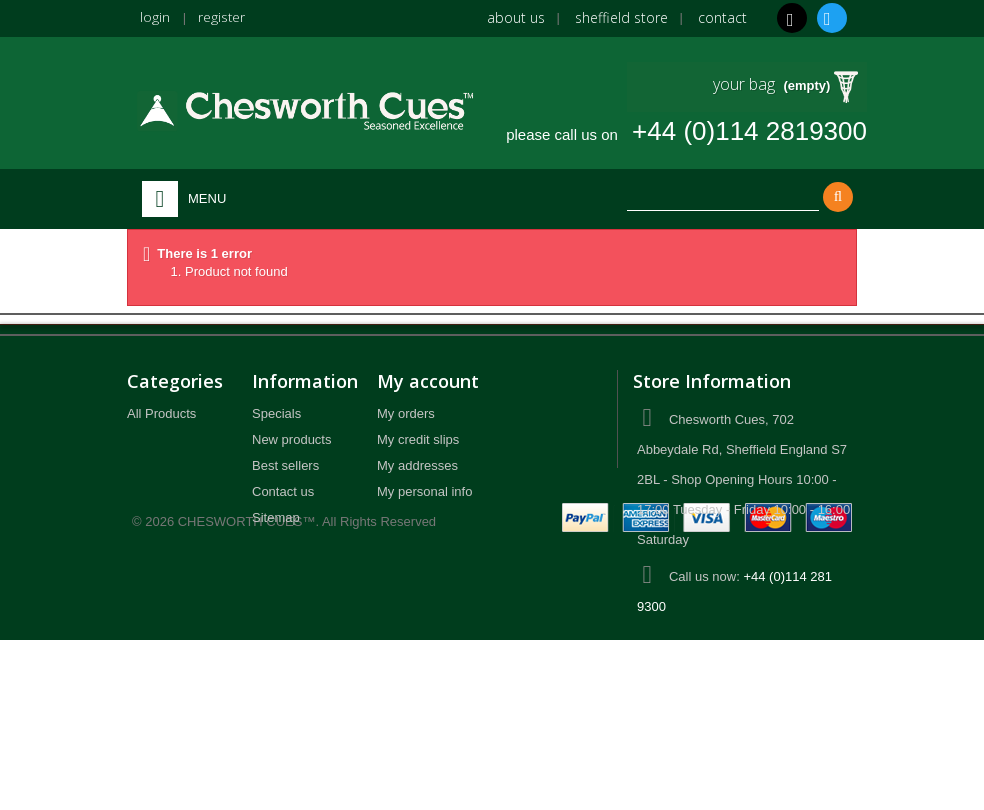 The width and height of the screenshot is (984, 810). I want to click on My account, so click(428, 381).